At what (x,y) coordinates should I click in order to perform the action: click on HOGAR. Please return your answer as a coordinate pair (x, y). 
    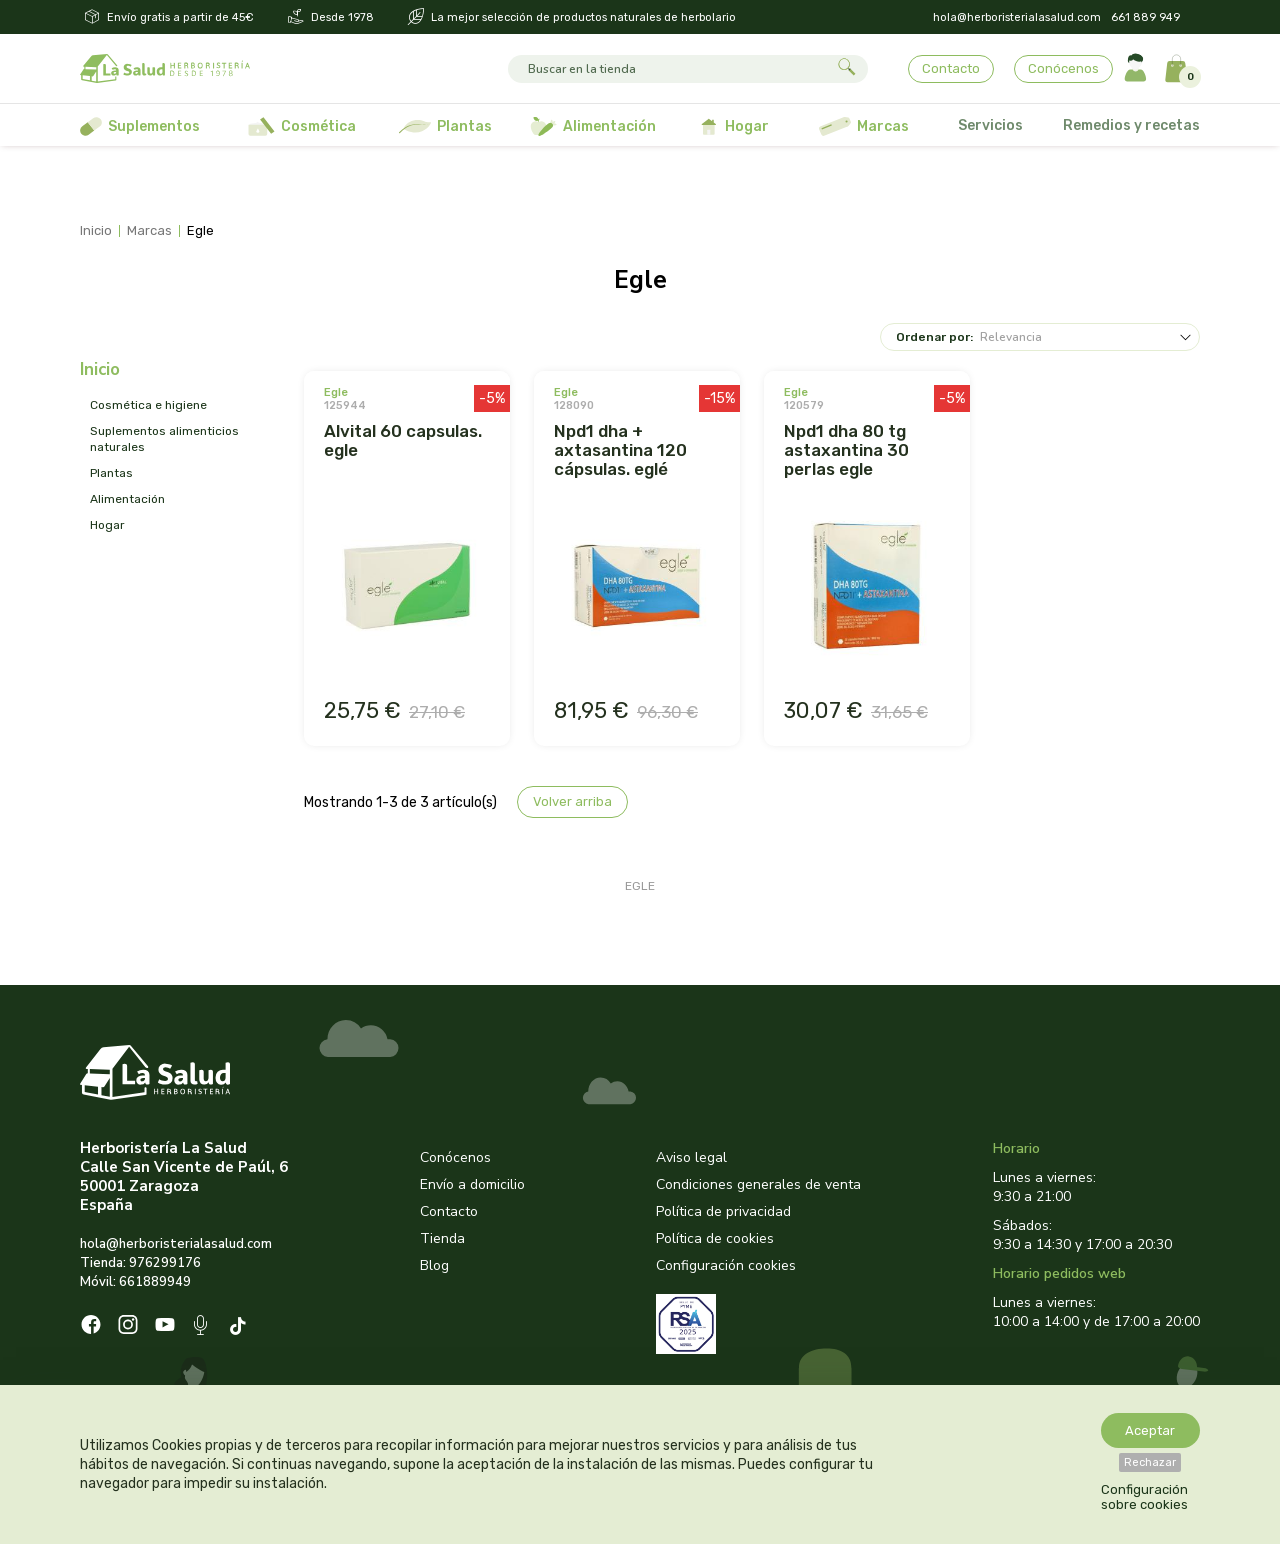
    Looking at the image, I should click on (107, 525).